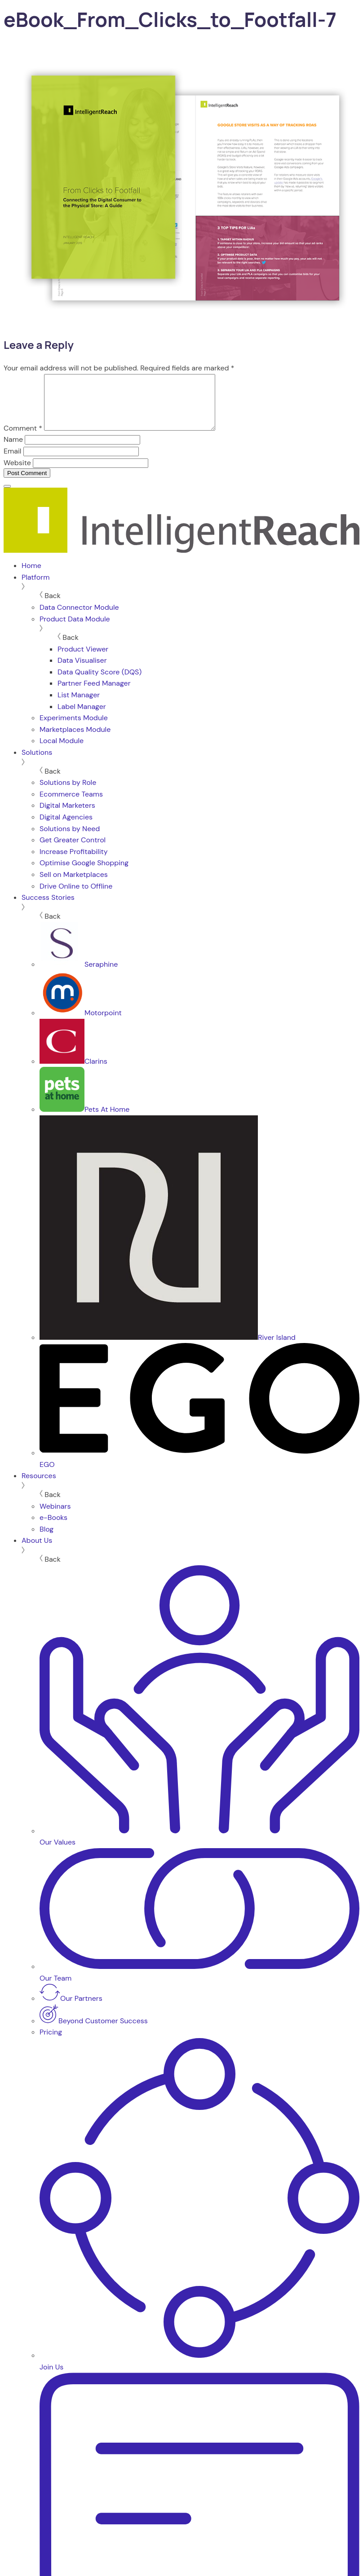  I want to click on Experiments Module [menuitem], so click(74, 728).